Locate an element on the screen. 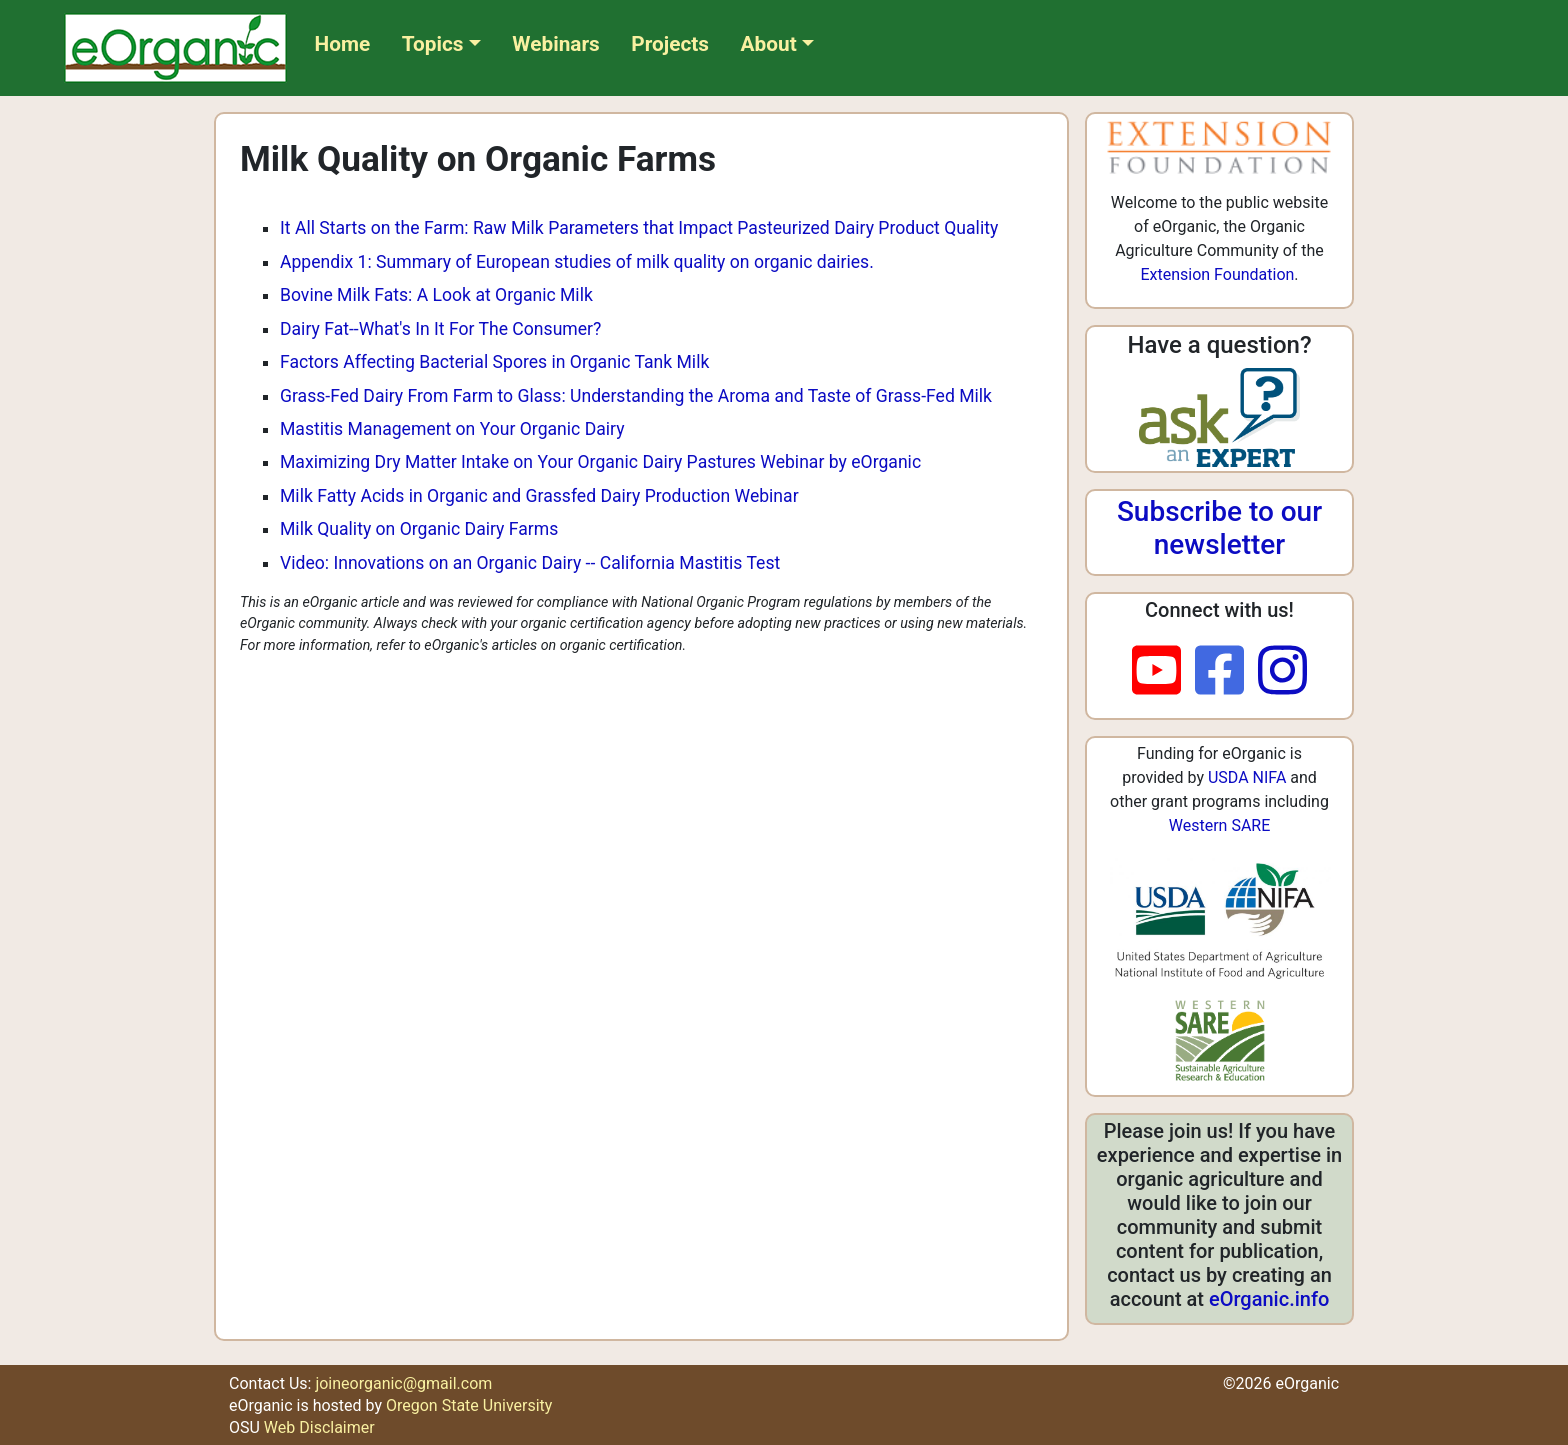  Dairy Fat--What's In It For The Consumer? is located at coordinates (440, 329).